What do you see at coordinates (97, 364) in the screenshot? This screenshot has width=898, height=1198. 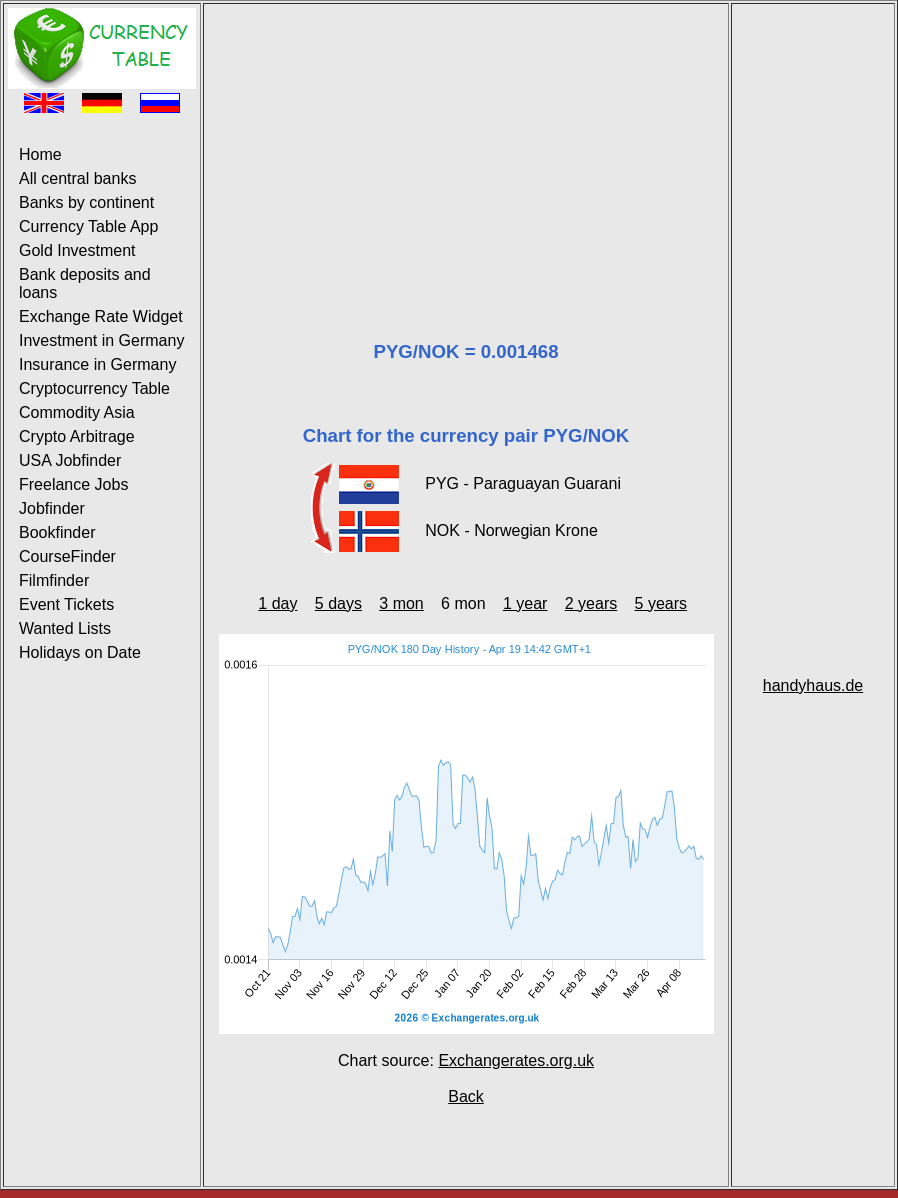 I see `Insurance in Germany` at bounding box center [97, 364].